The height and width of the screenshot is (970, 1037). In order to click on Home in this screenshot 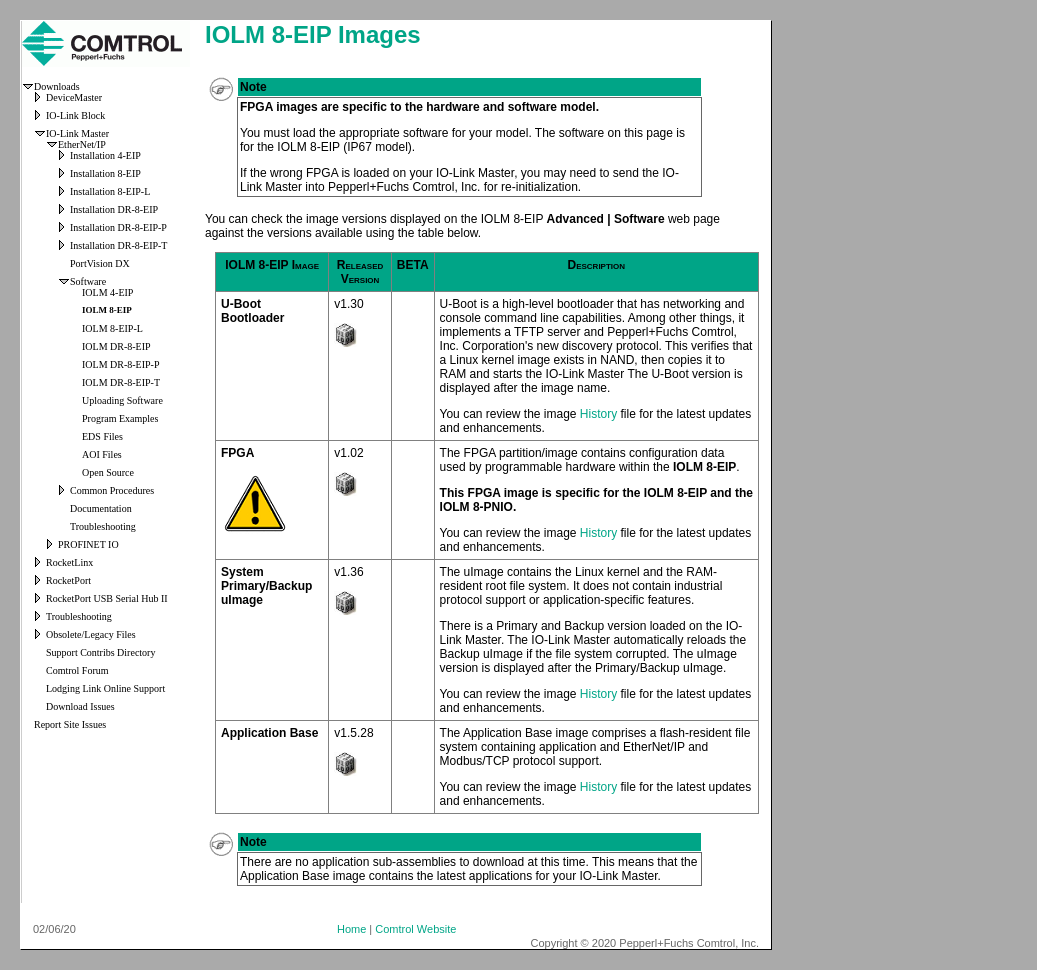, I will do `click(351, 929)`.